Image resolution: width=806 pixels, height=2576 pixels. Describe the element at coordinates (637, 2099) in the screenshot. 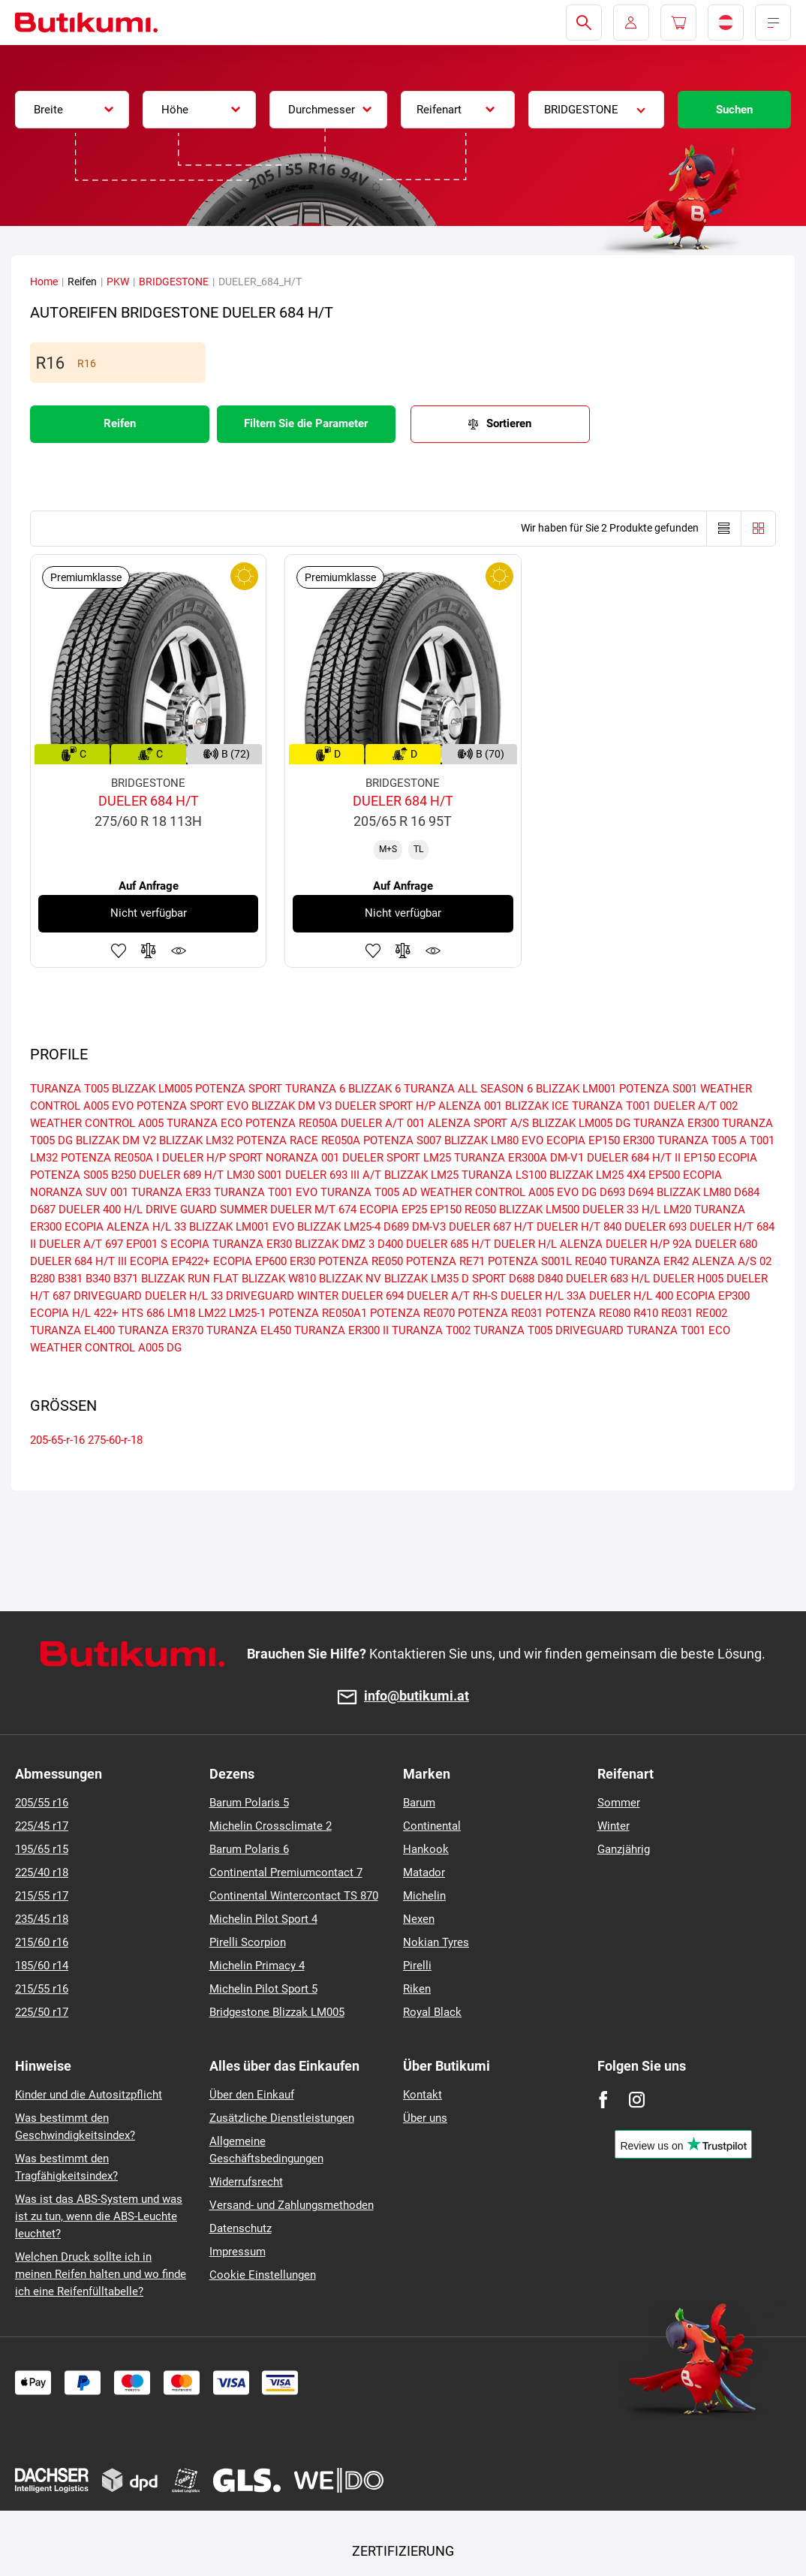

I see `[Instagram]` at that location.